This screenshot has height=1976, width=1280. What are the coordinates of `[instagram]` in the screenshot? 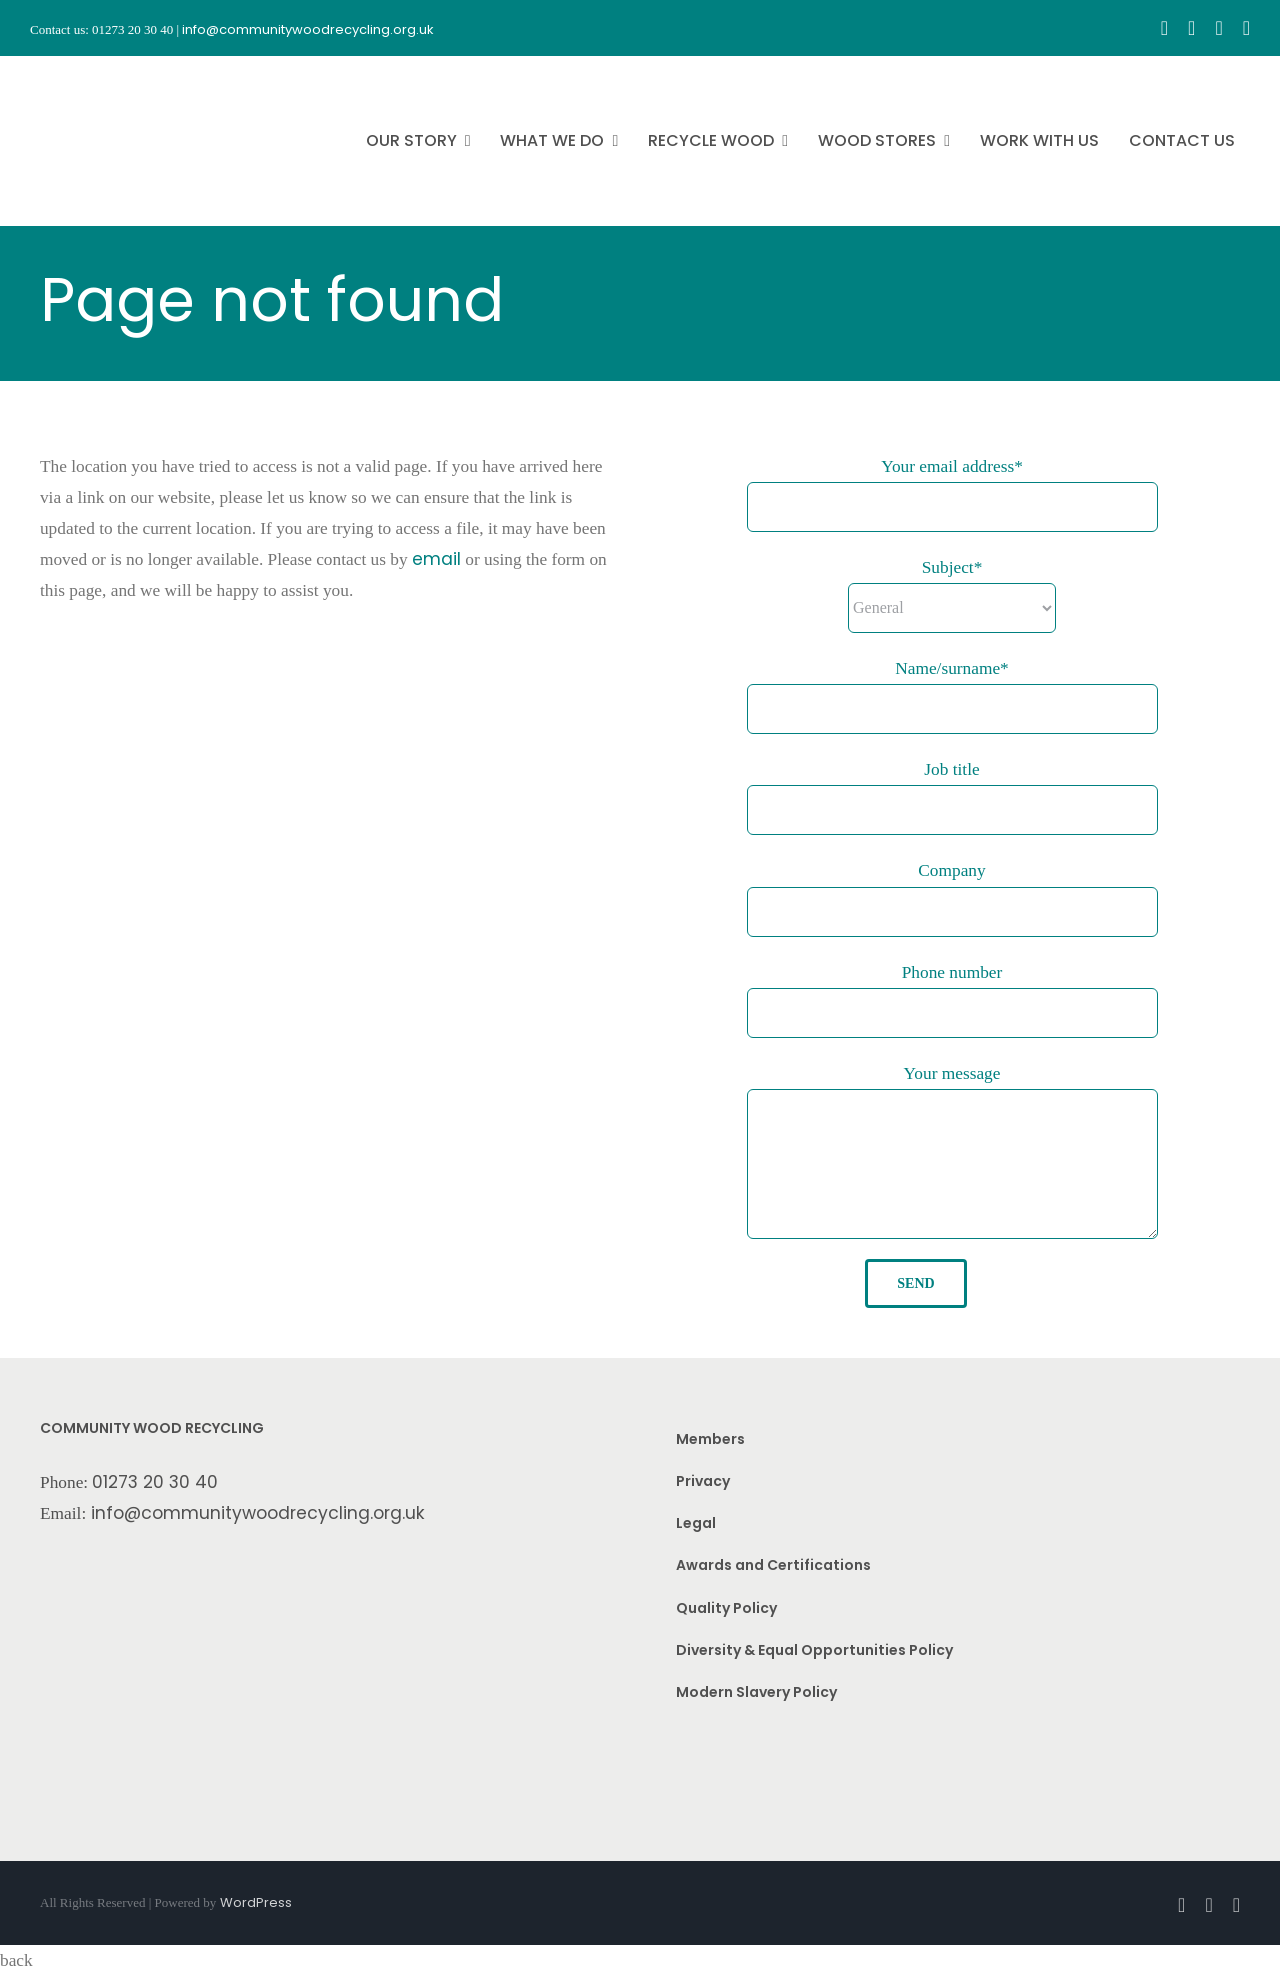 It's located at (1191, 28).